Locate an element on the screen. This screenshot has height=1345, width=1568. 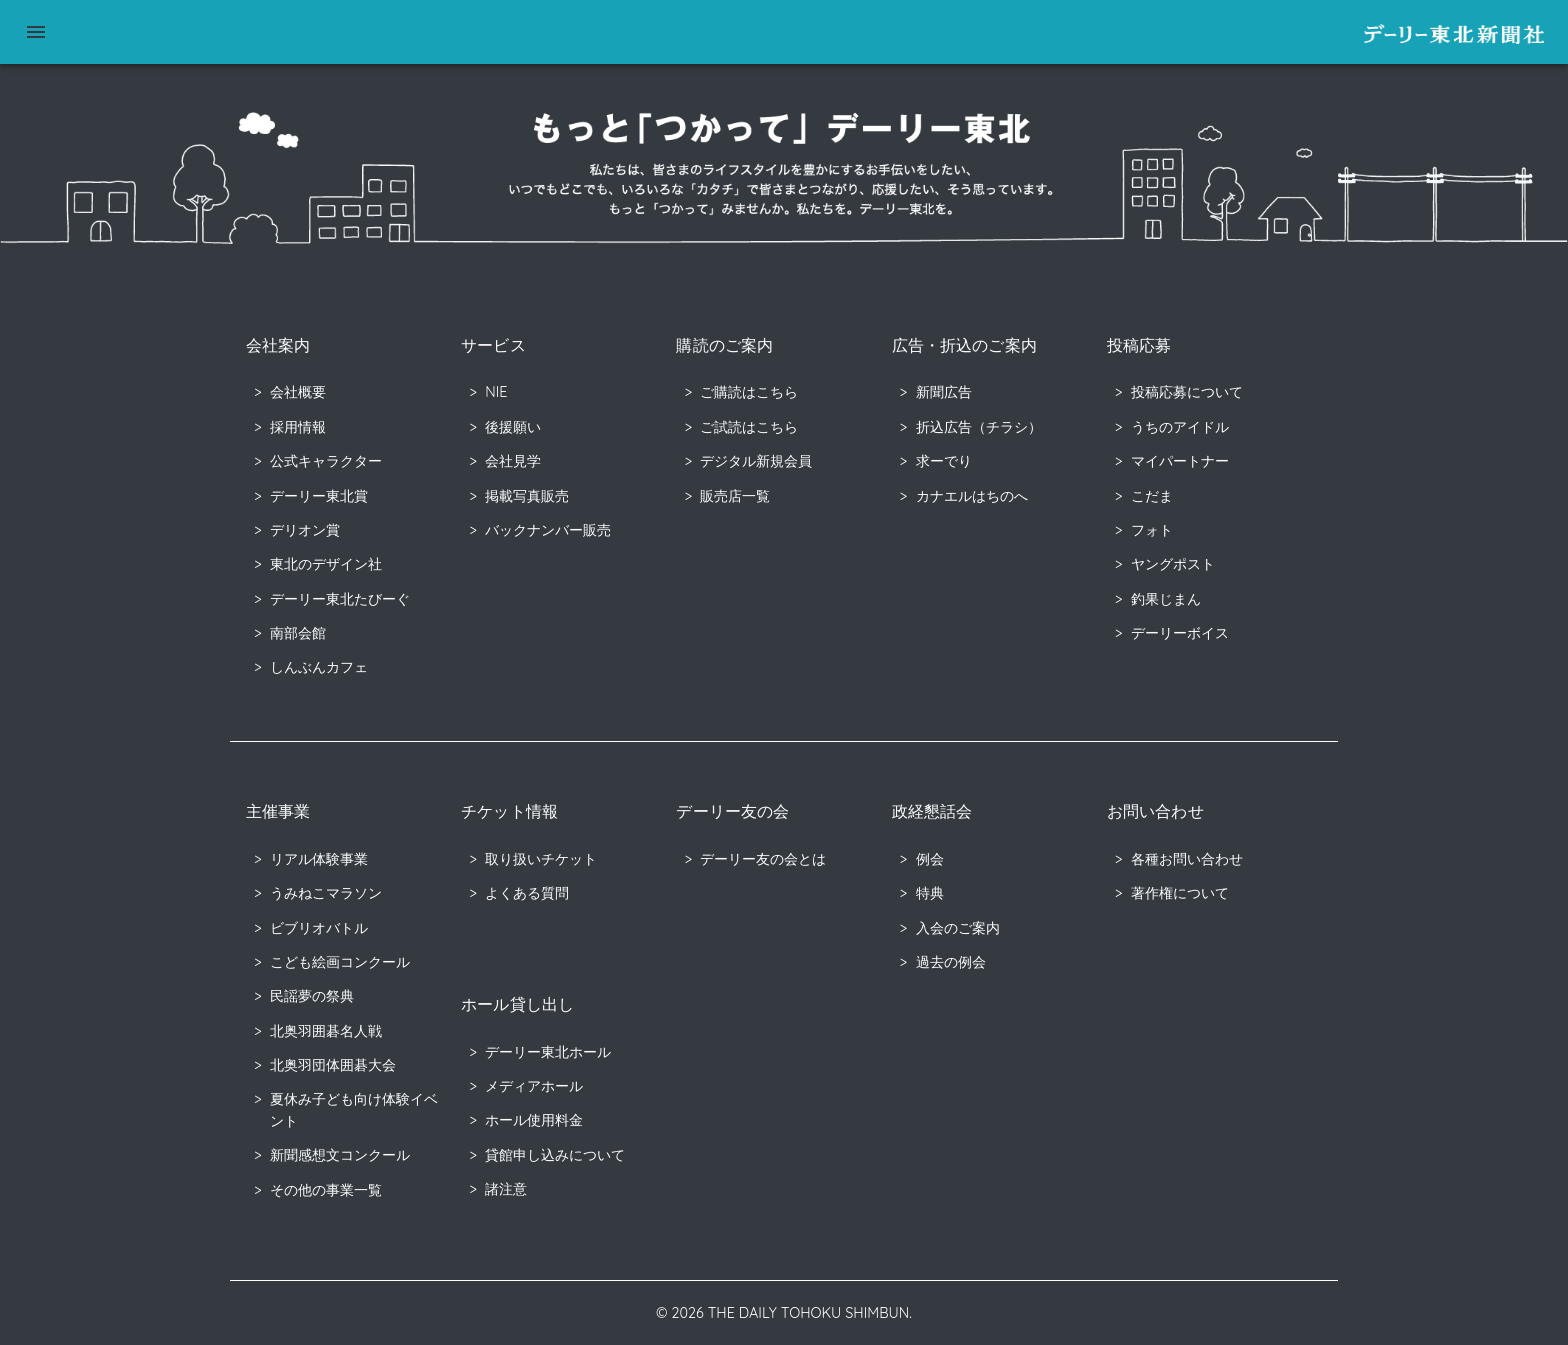
過去の例会 is located at coordinates (951, 962).